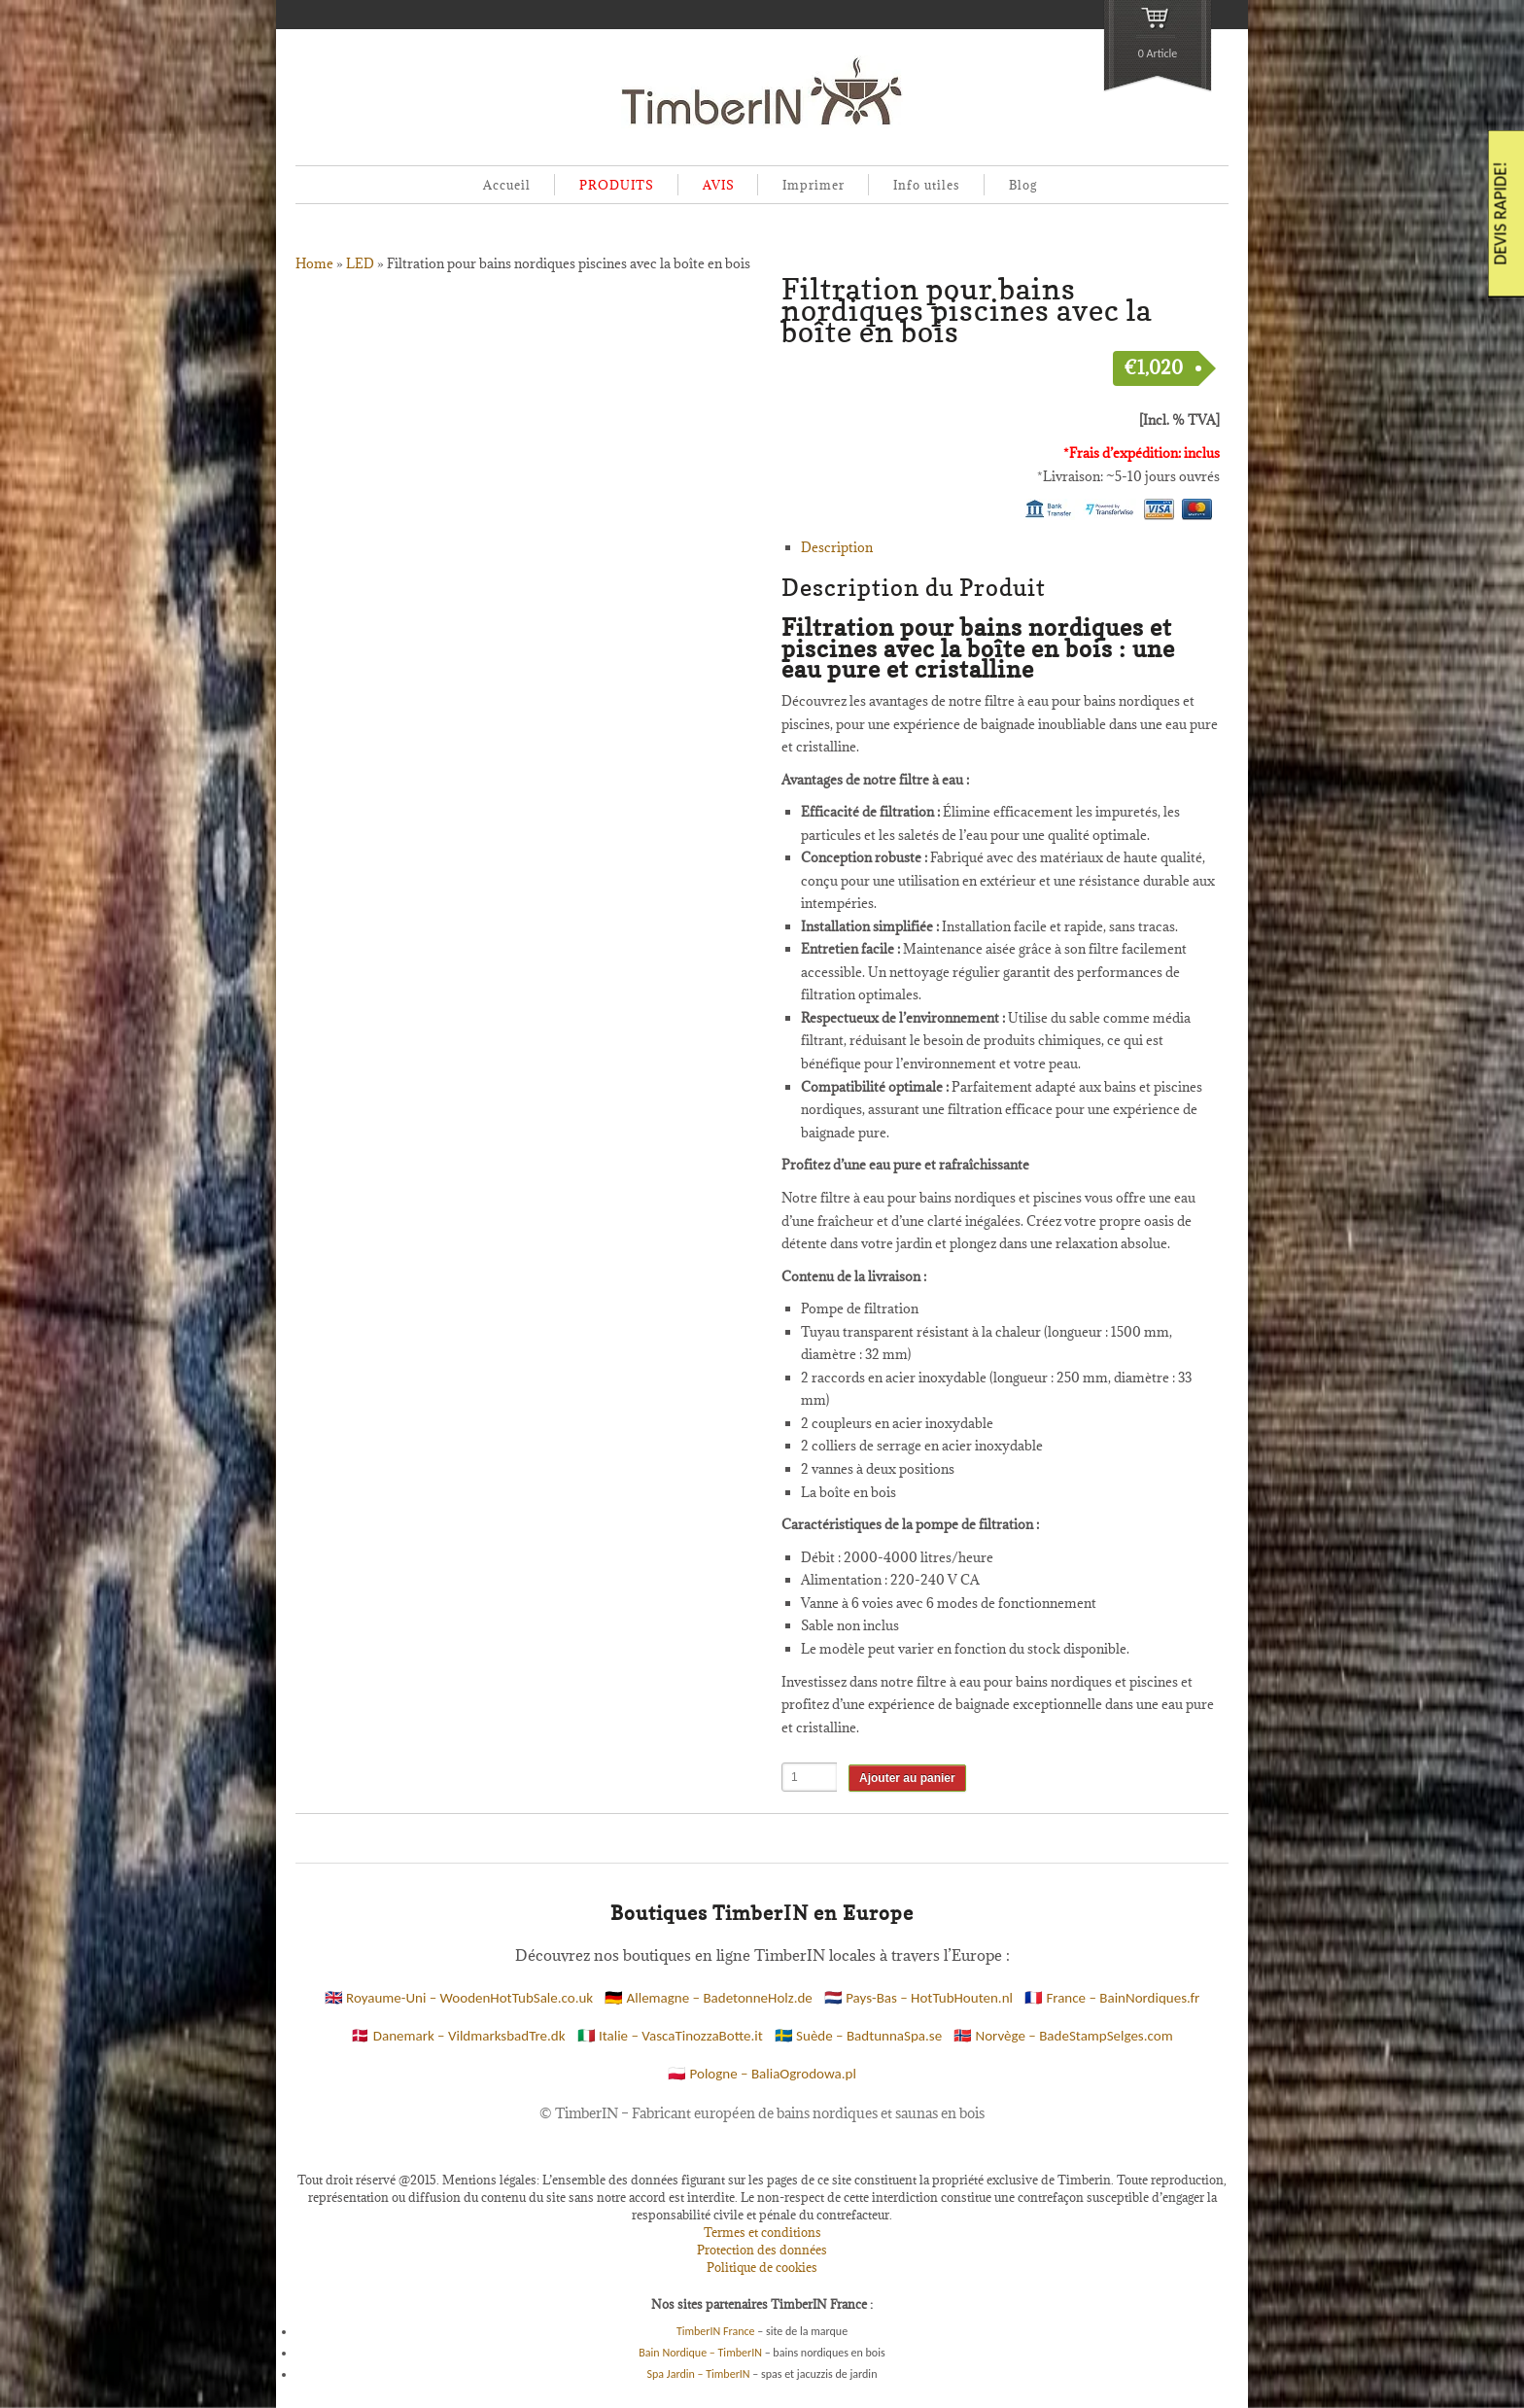 Image resolution: width=1524 pixels, height=2408 pixels. I want to click on 🇳🇱 Pays-Bas – HotTubHouten.nl, so click(918, 1998).